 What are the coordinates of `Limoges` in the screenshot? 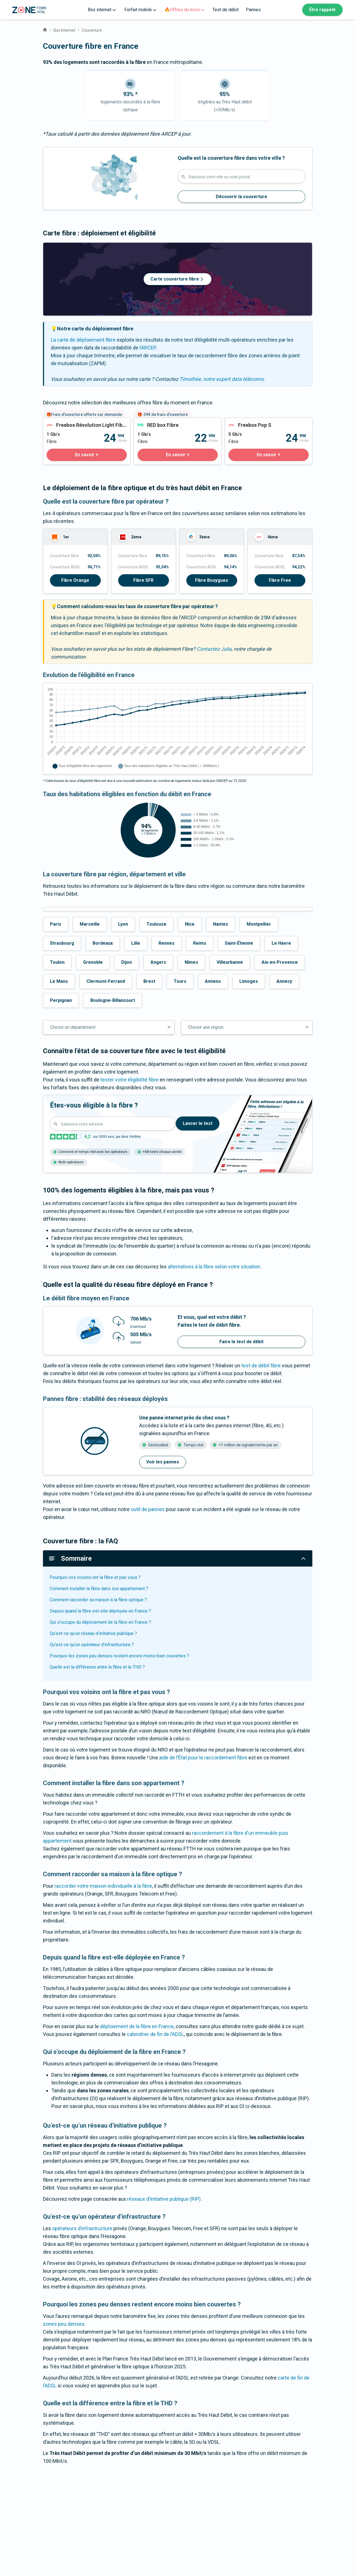 It's located at (248, 981).